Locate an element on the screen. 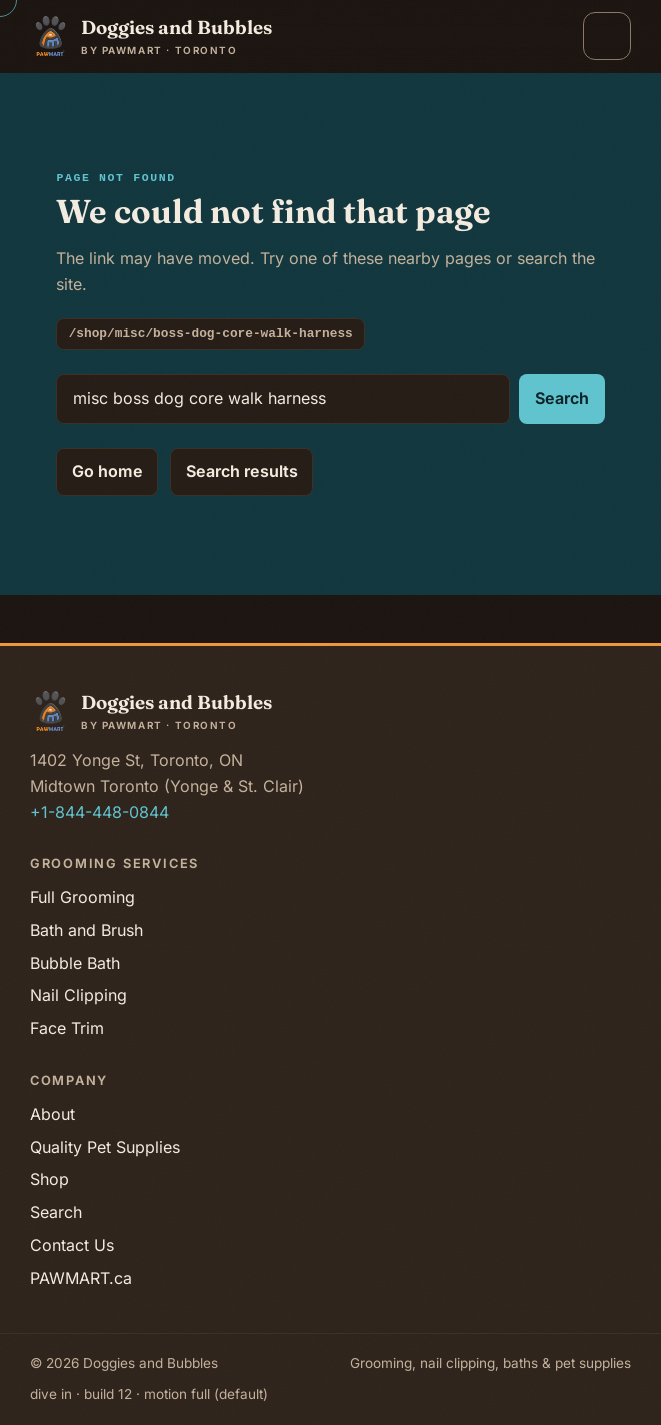 This screenshot has width=661, height=1425. Search is located at coordinates (562, 398).